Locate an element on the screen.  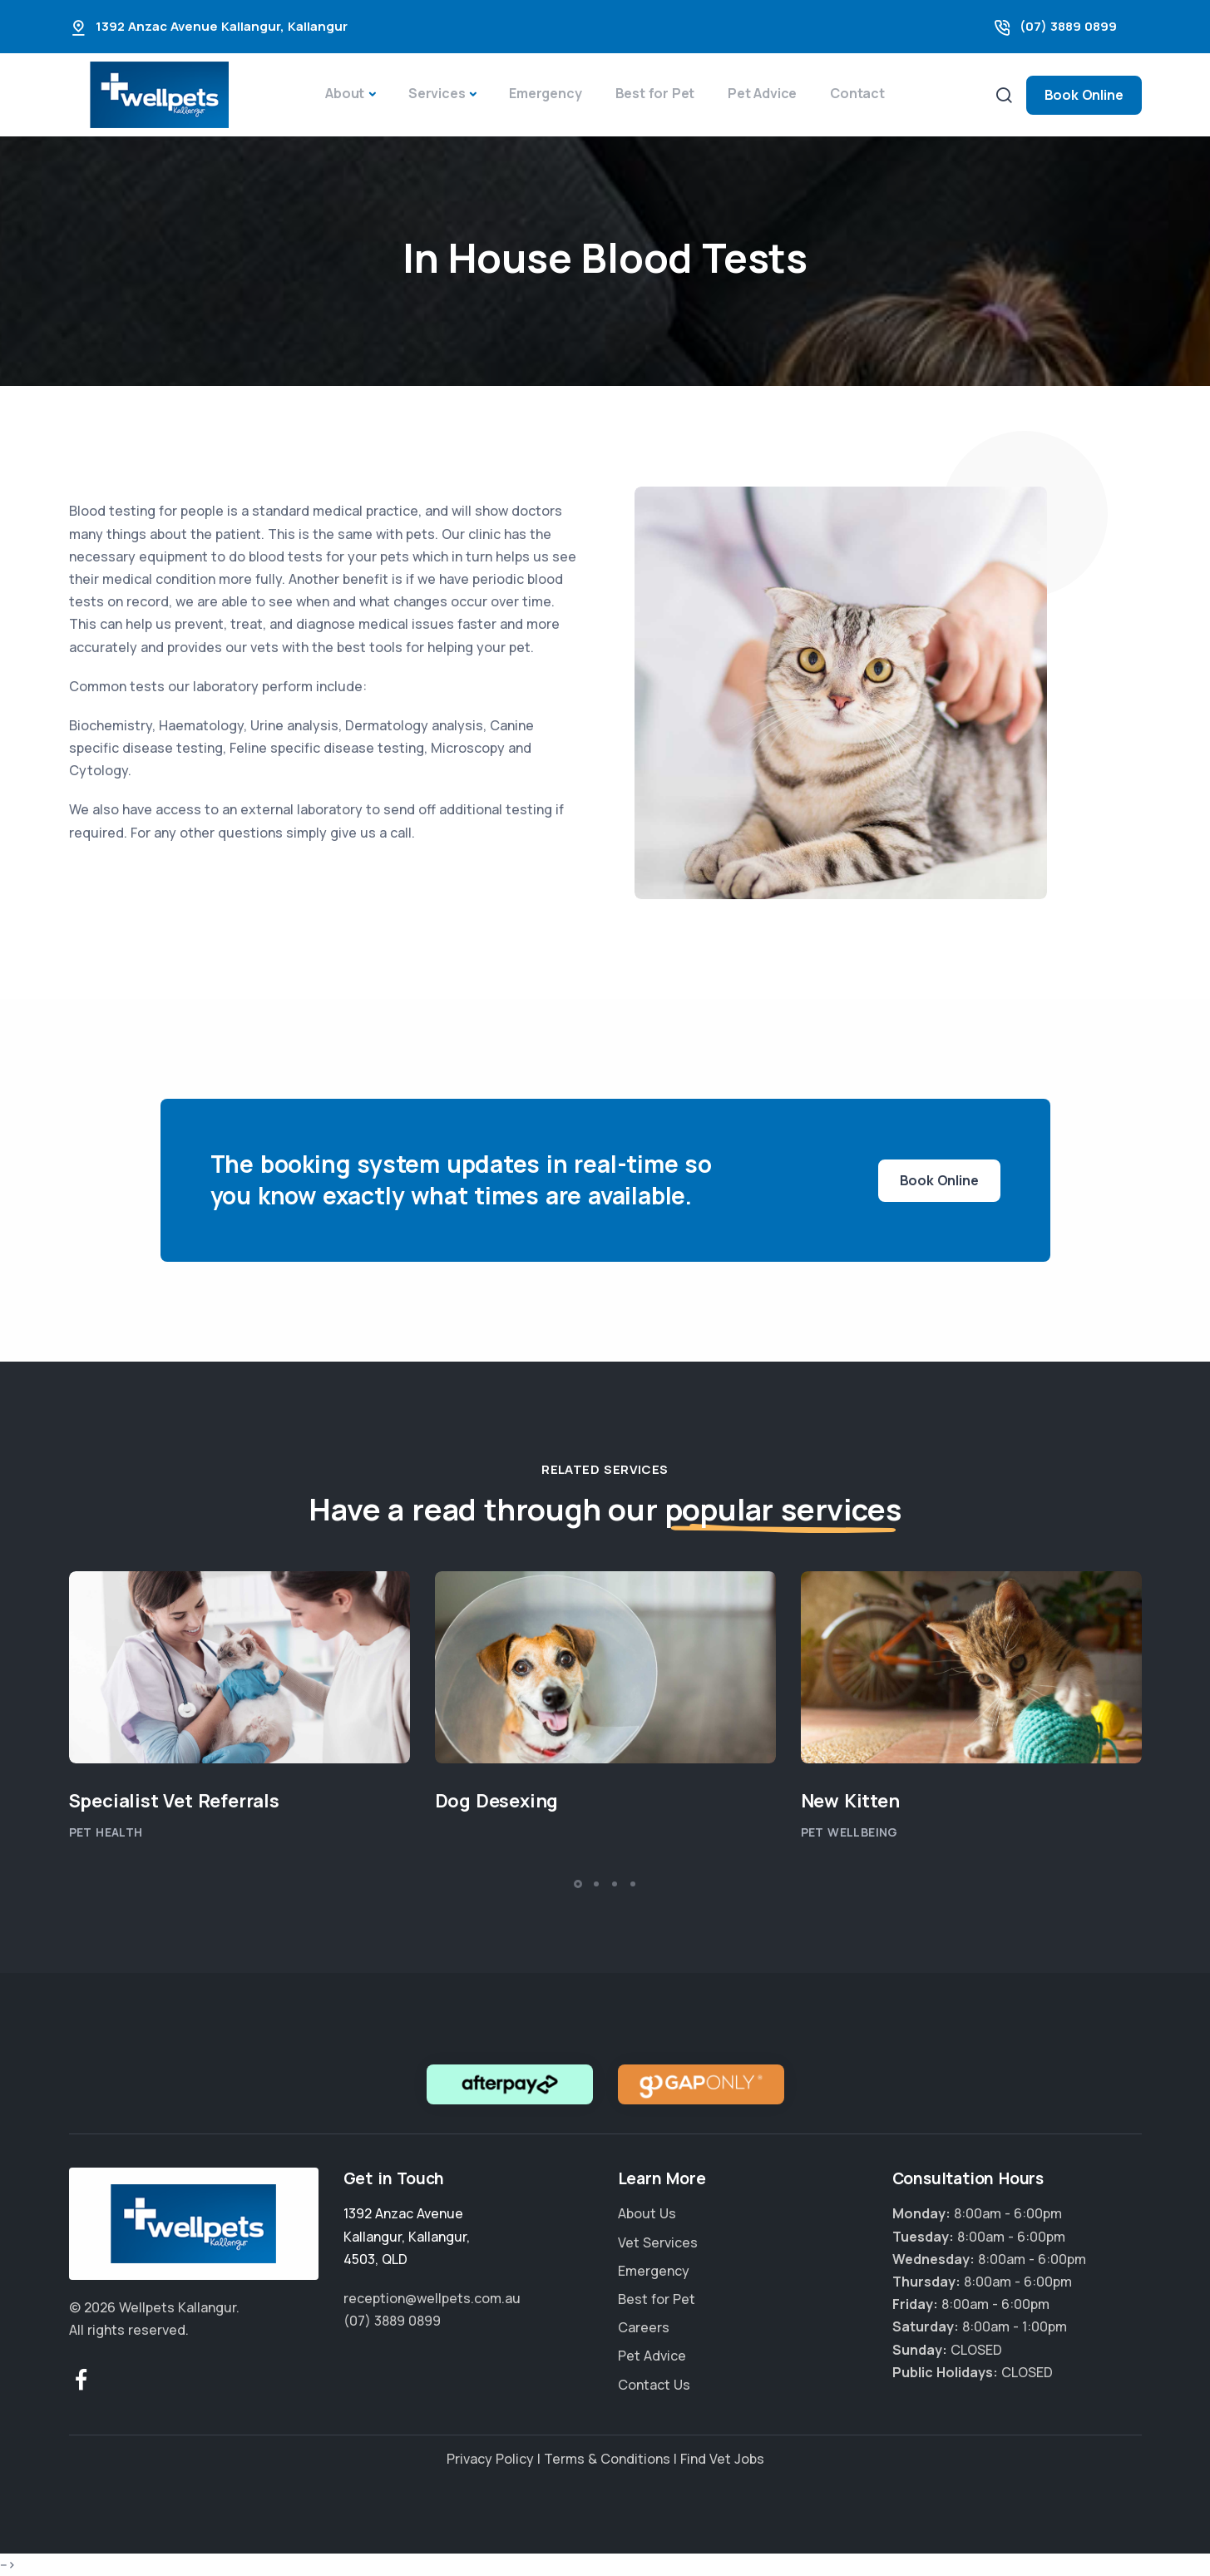
Careers is located at coordinates (643, 2327).